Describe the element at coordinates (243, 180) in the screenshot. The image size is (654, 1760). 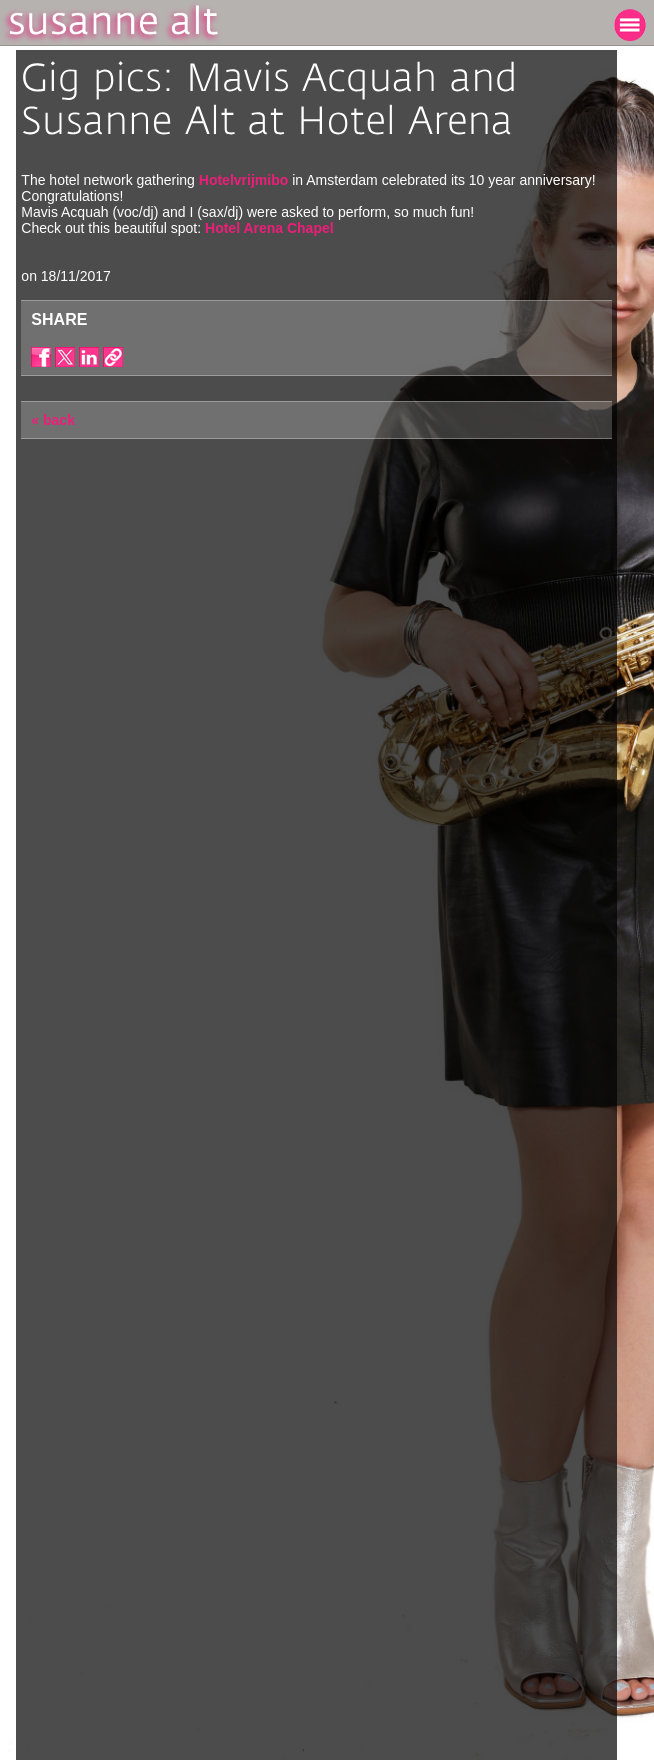
I see `Hotelvrijmibo` at that location.